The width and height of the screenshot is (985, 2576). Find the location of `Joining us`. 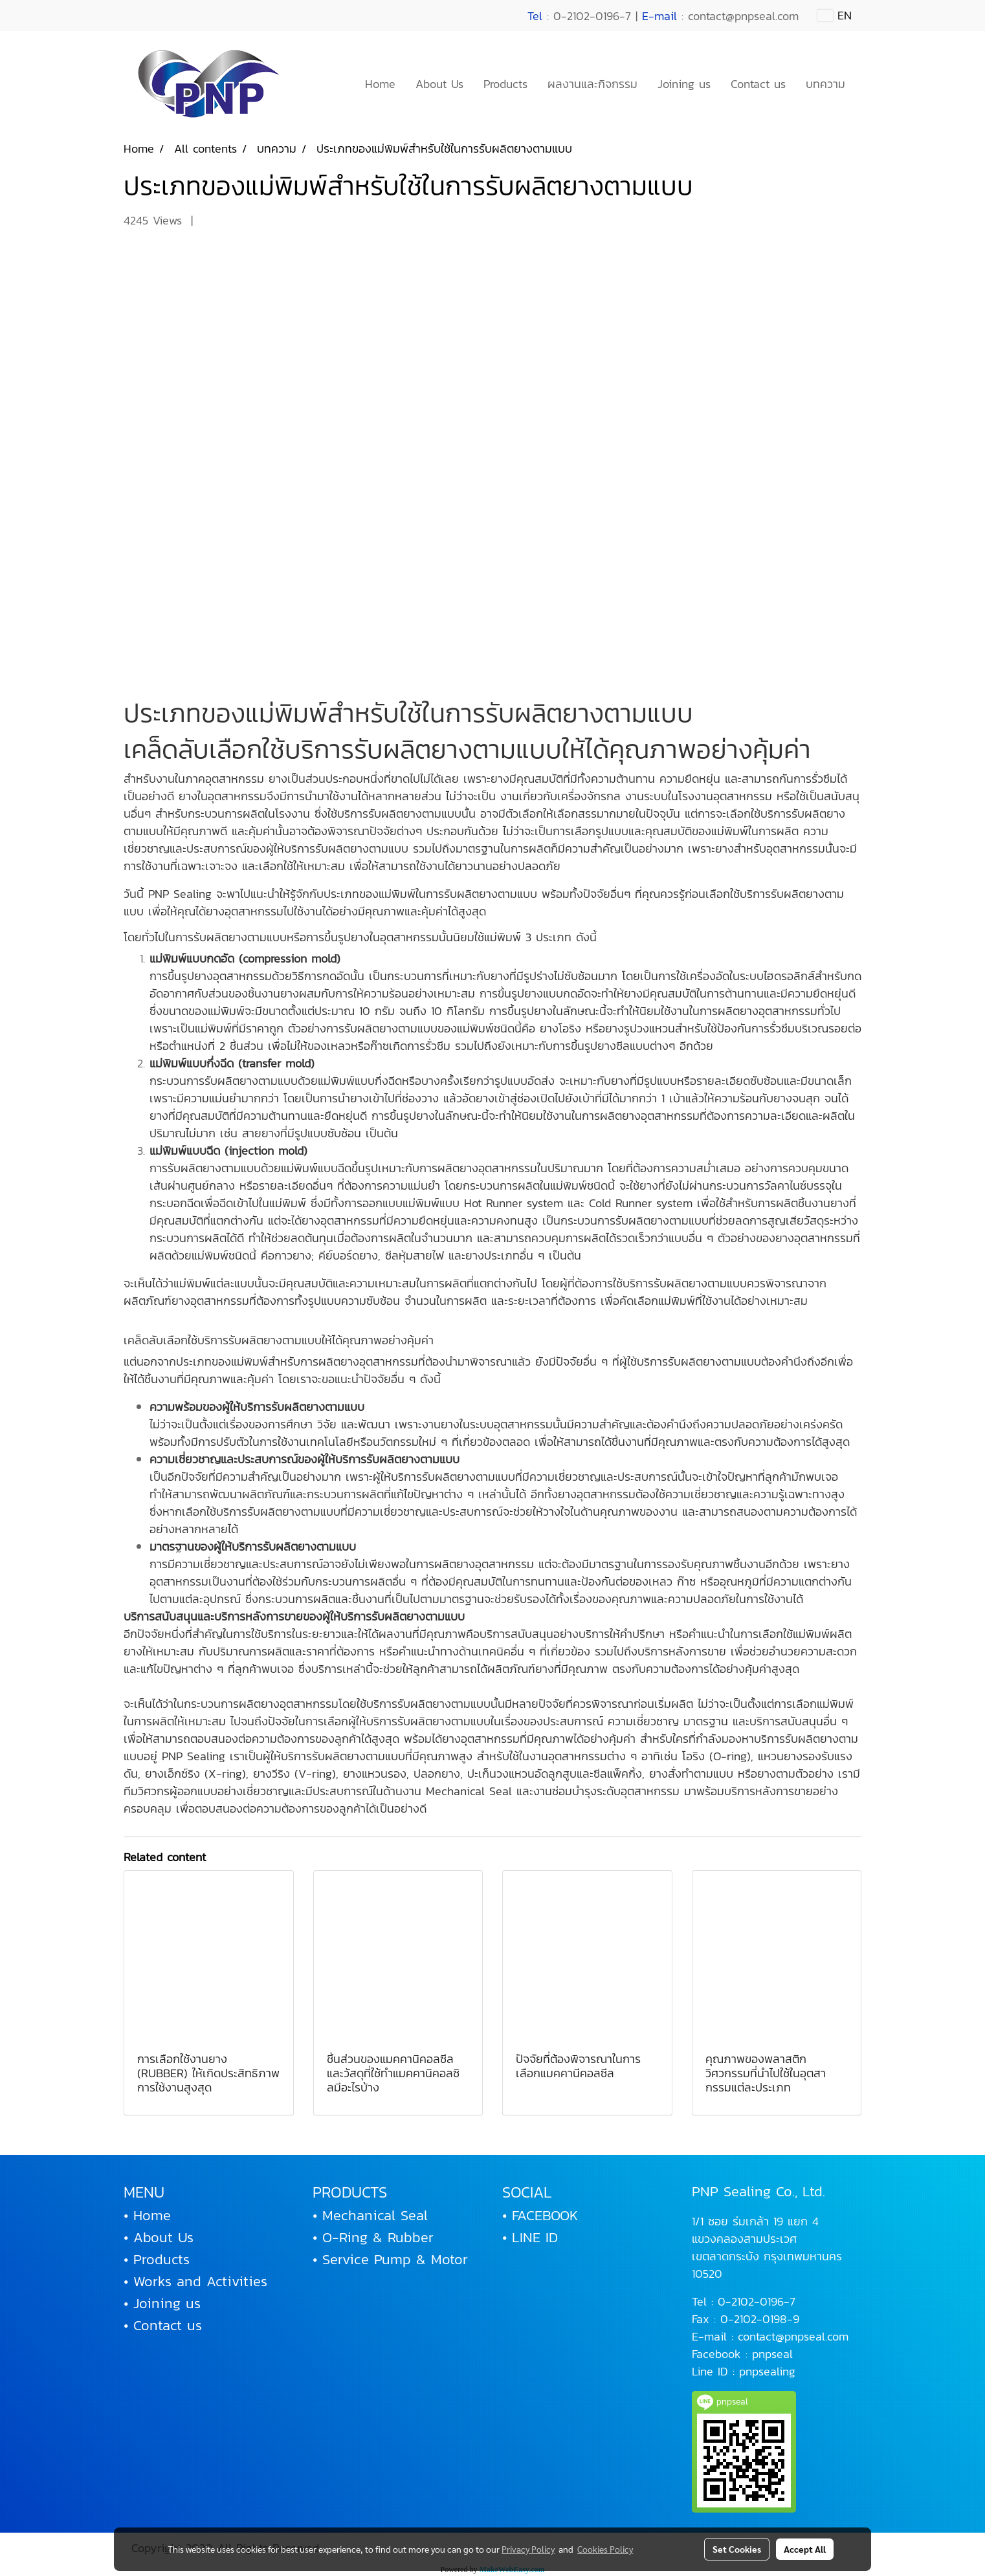

Joining us is located at coordinates (684, 84).